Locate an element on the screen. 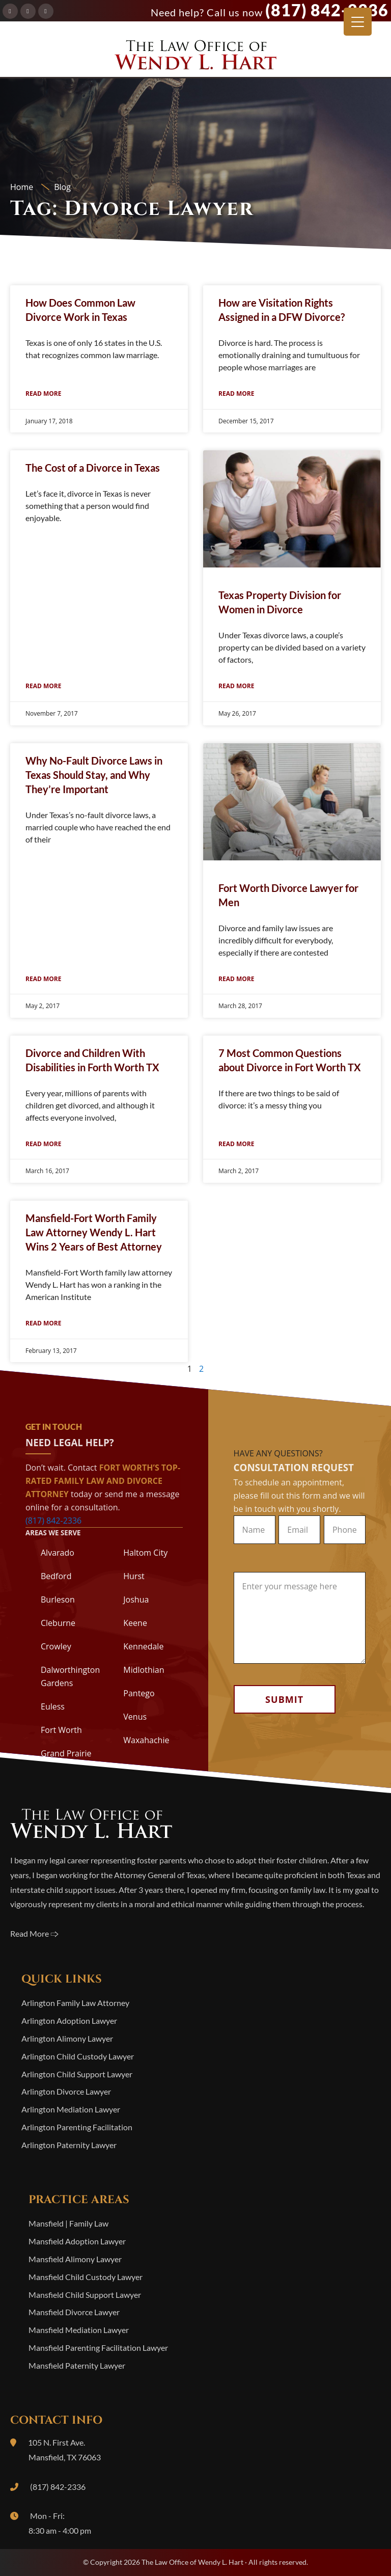  Grand Prairie is located at coordinates (66, 1753).